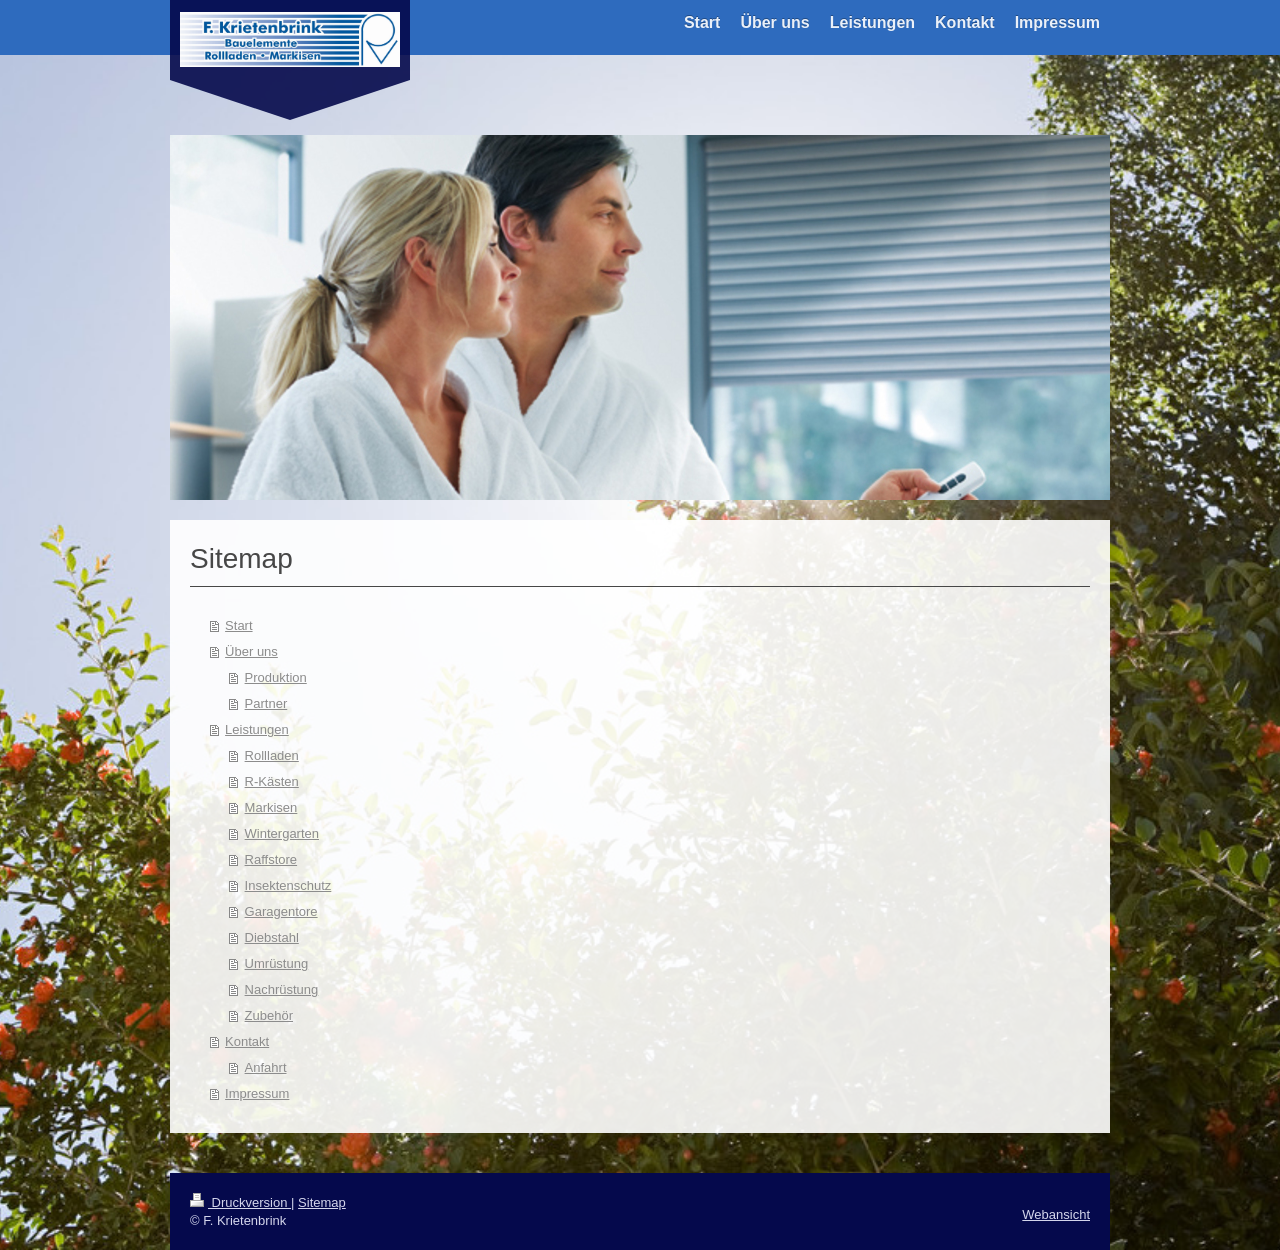  I want to click on Leistungen, so click(257, 729).